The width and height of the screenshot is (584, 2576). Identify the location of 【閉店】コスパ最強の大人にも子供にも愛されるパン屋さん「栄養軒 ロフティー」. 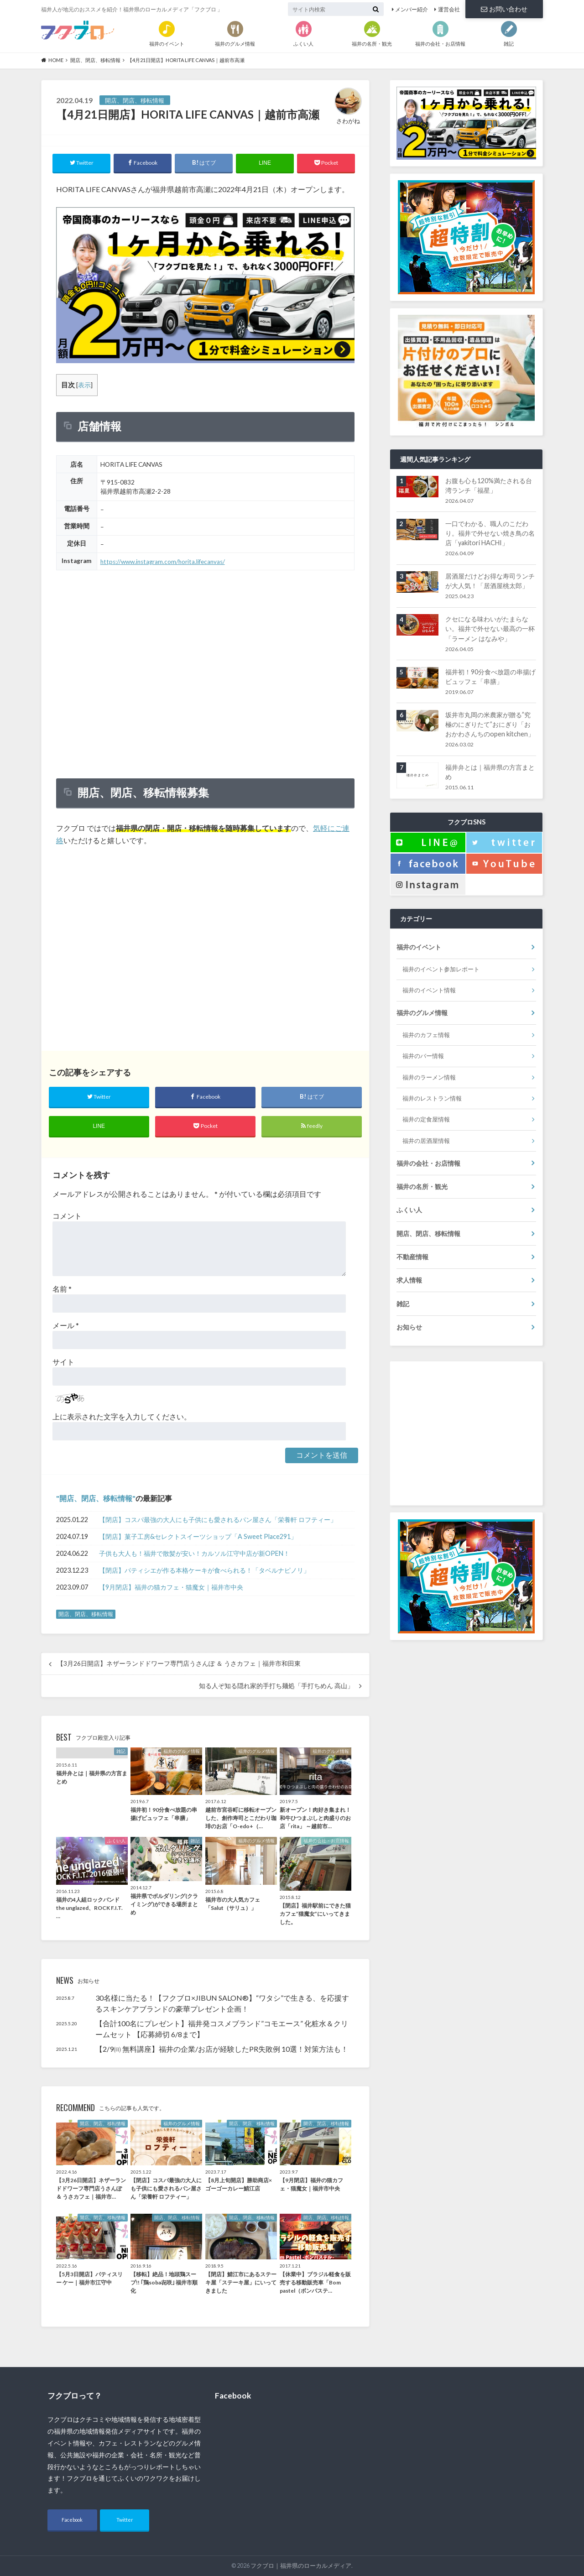
(218, 1519).